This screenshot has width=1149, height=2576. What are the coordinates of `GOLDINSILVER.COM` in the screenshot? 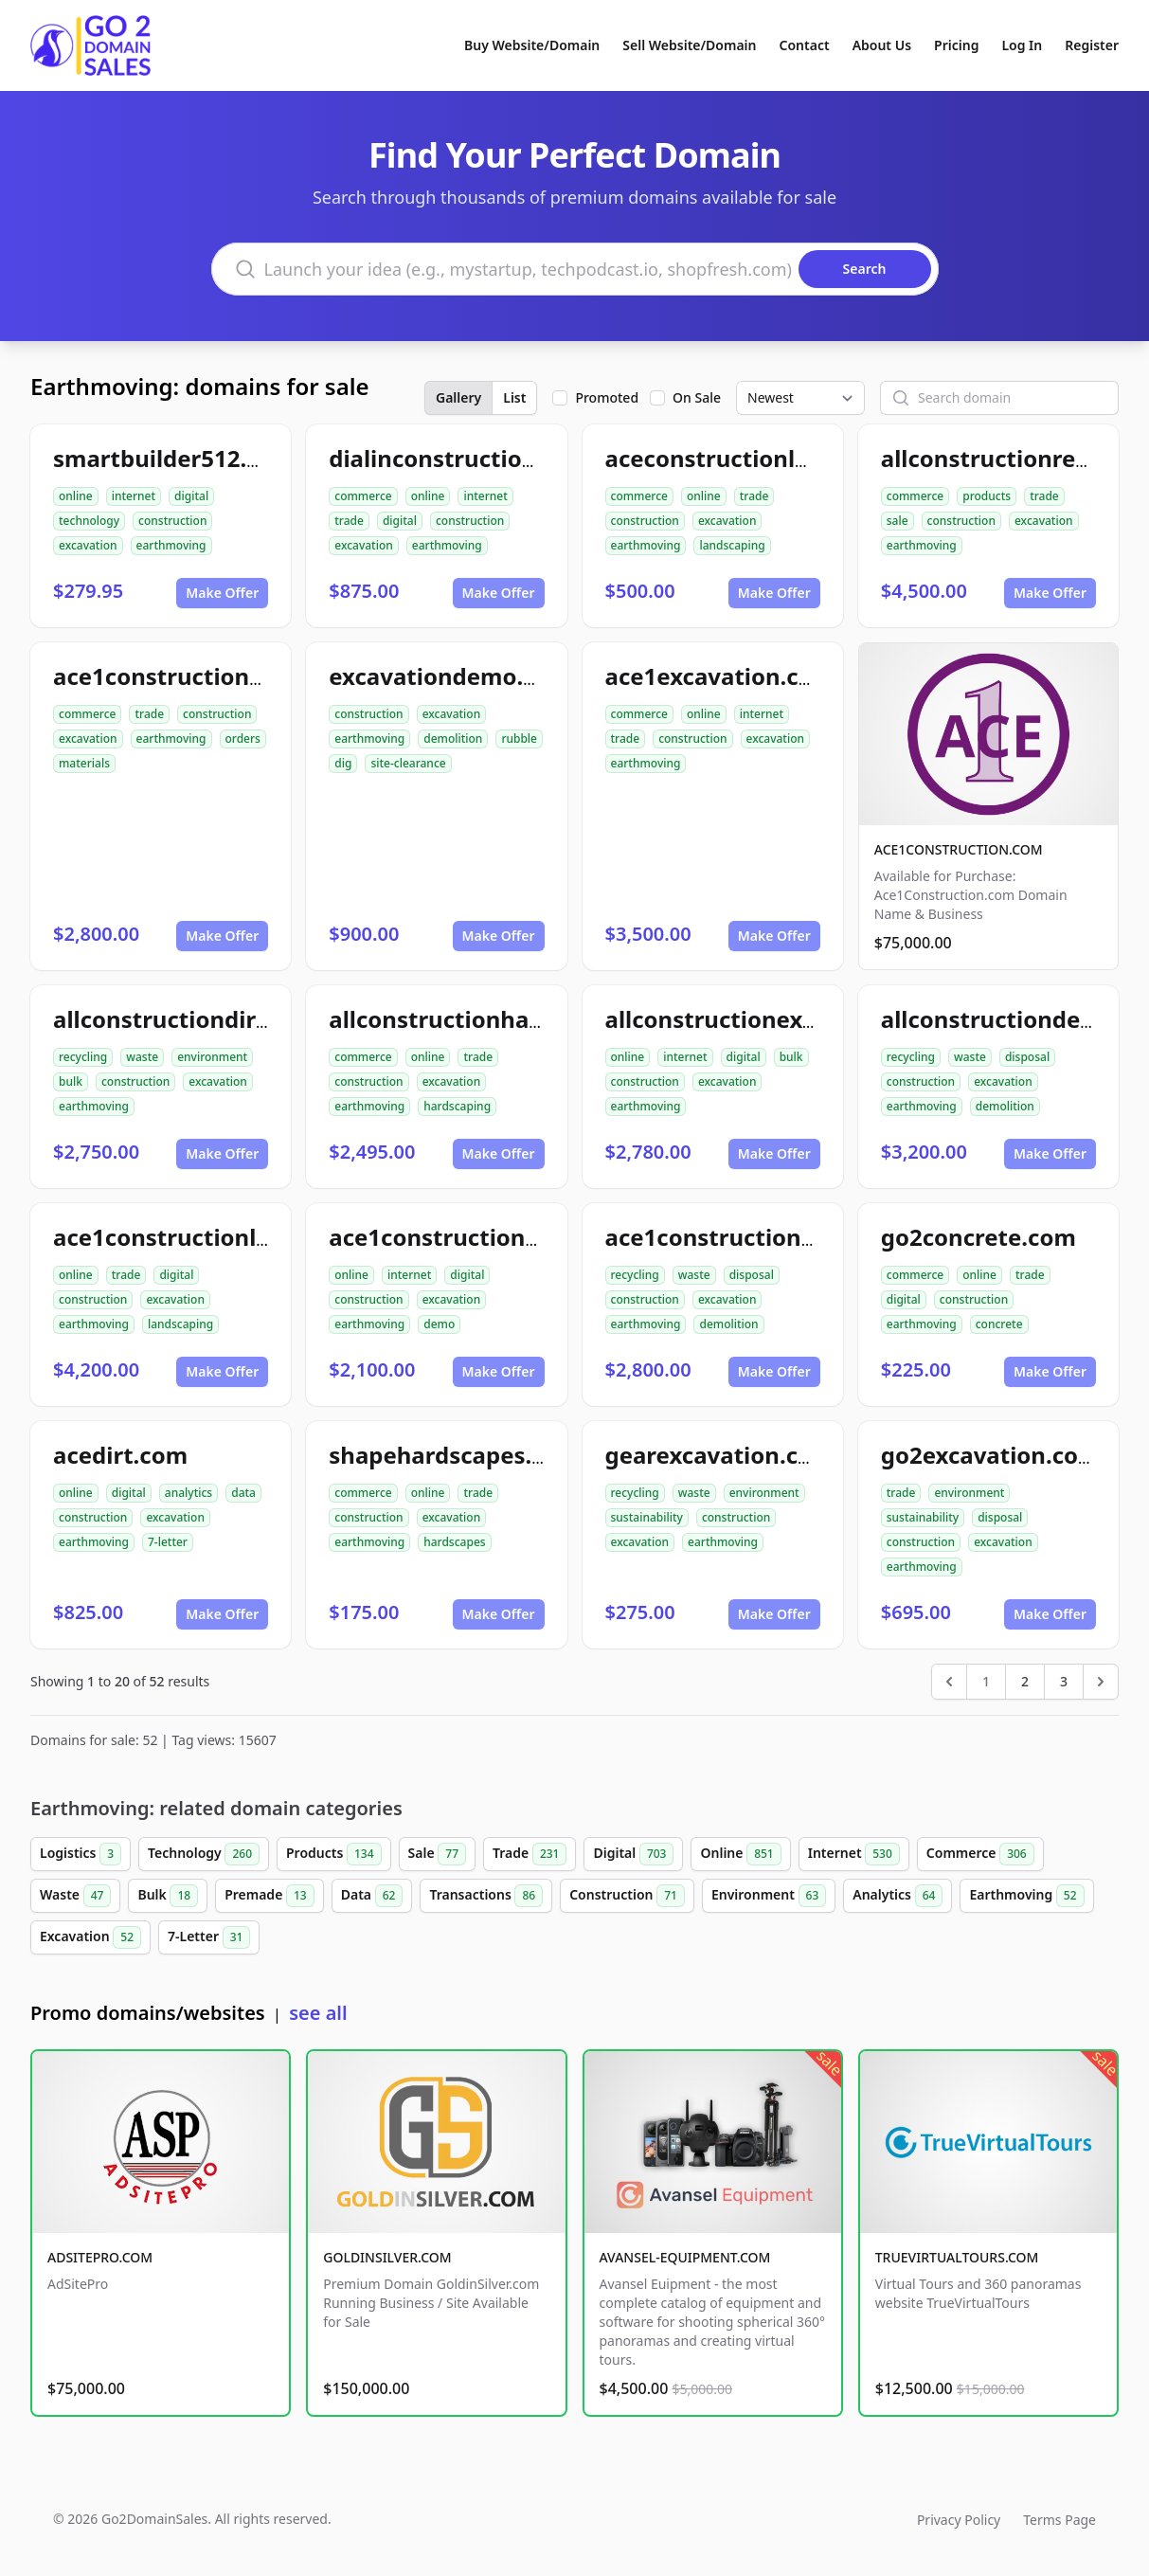 It's located at (387, 2257).